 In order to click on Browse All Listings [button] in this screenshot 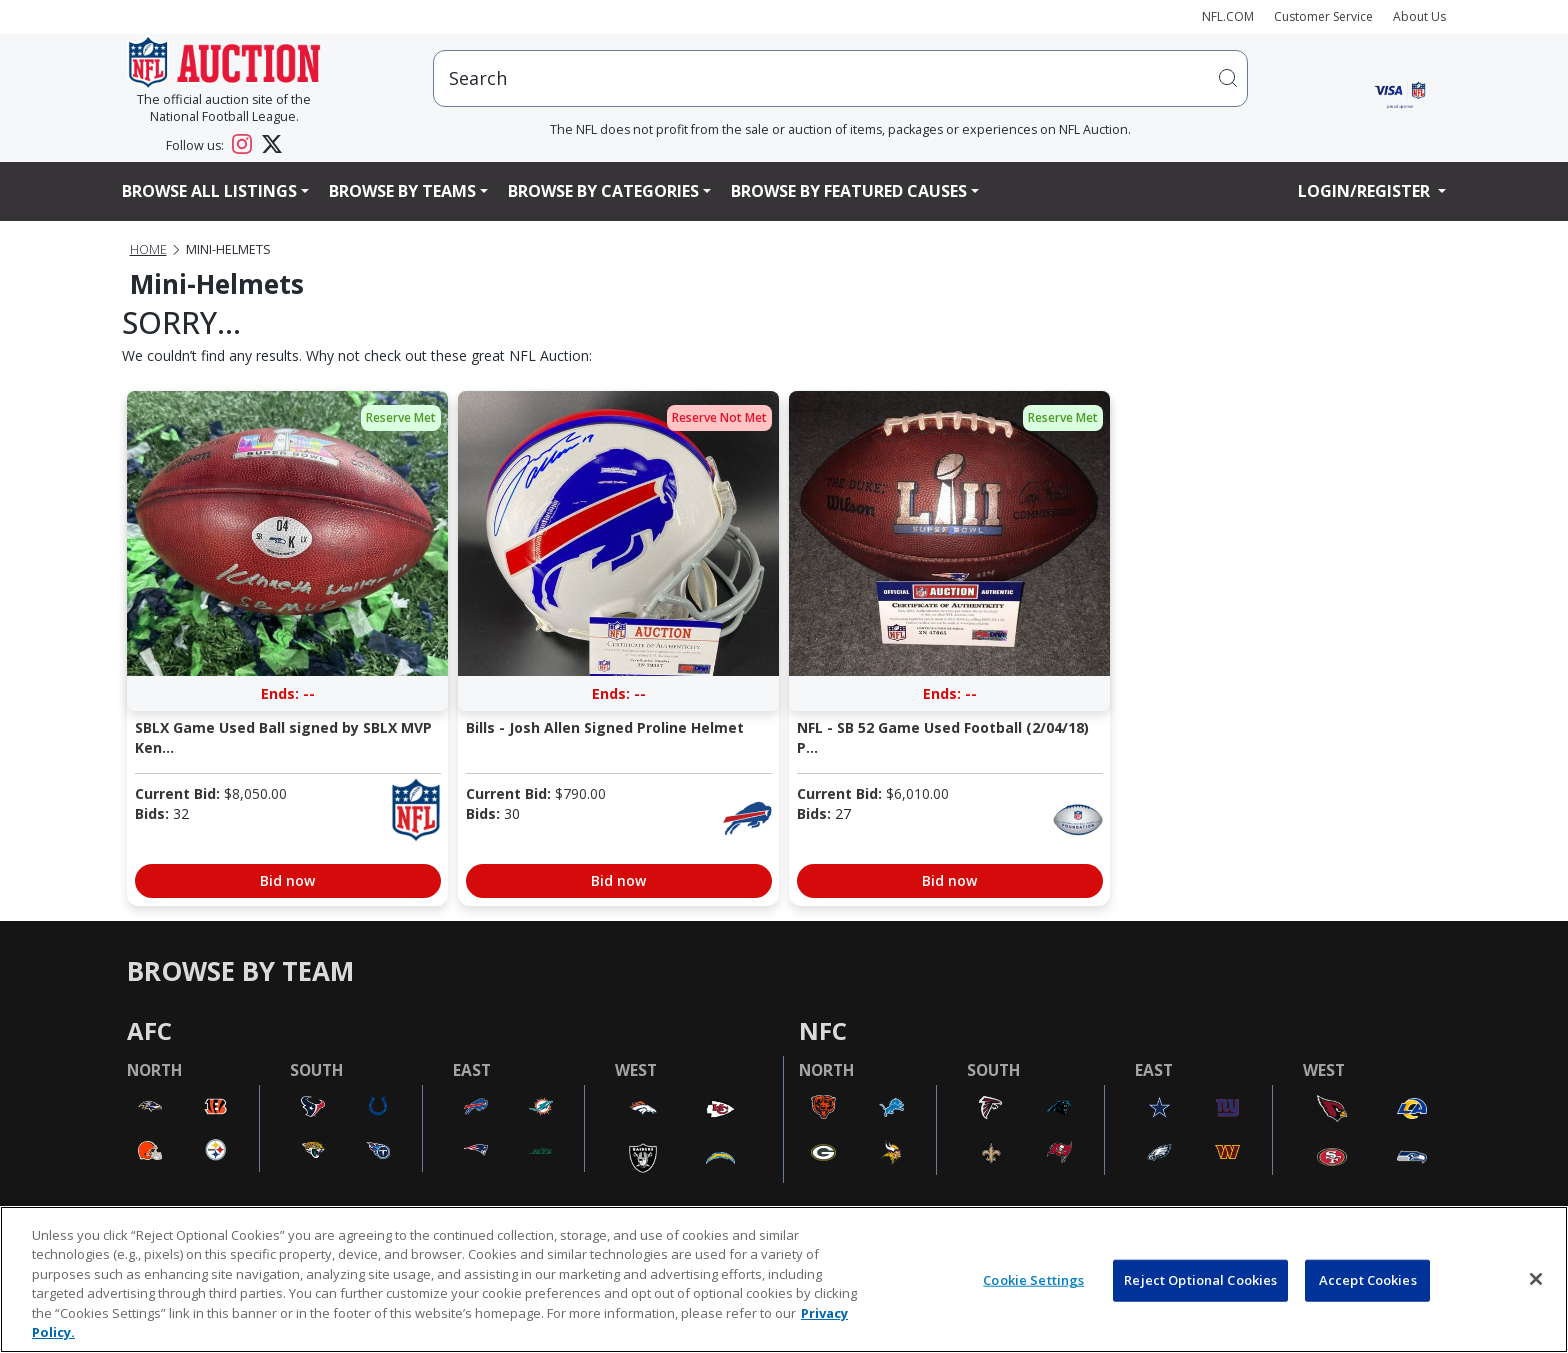, I will do `click(209, 191)`.